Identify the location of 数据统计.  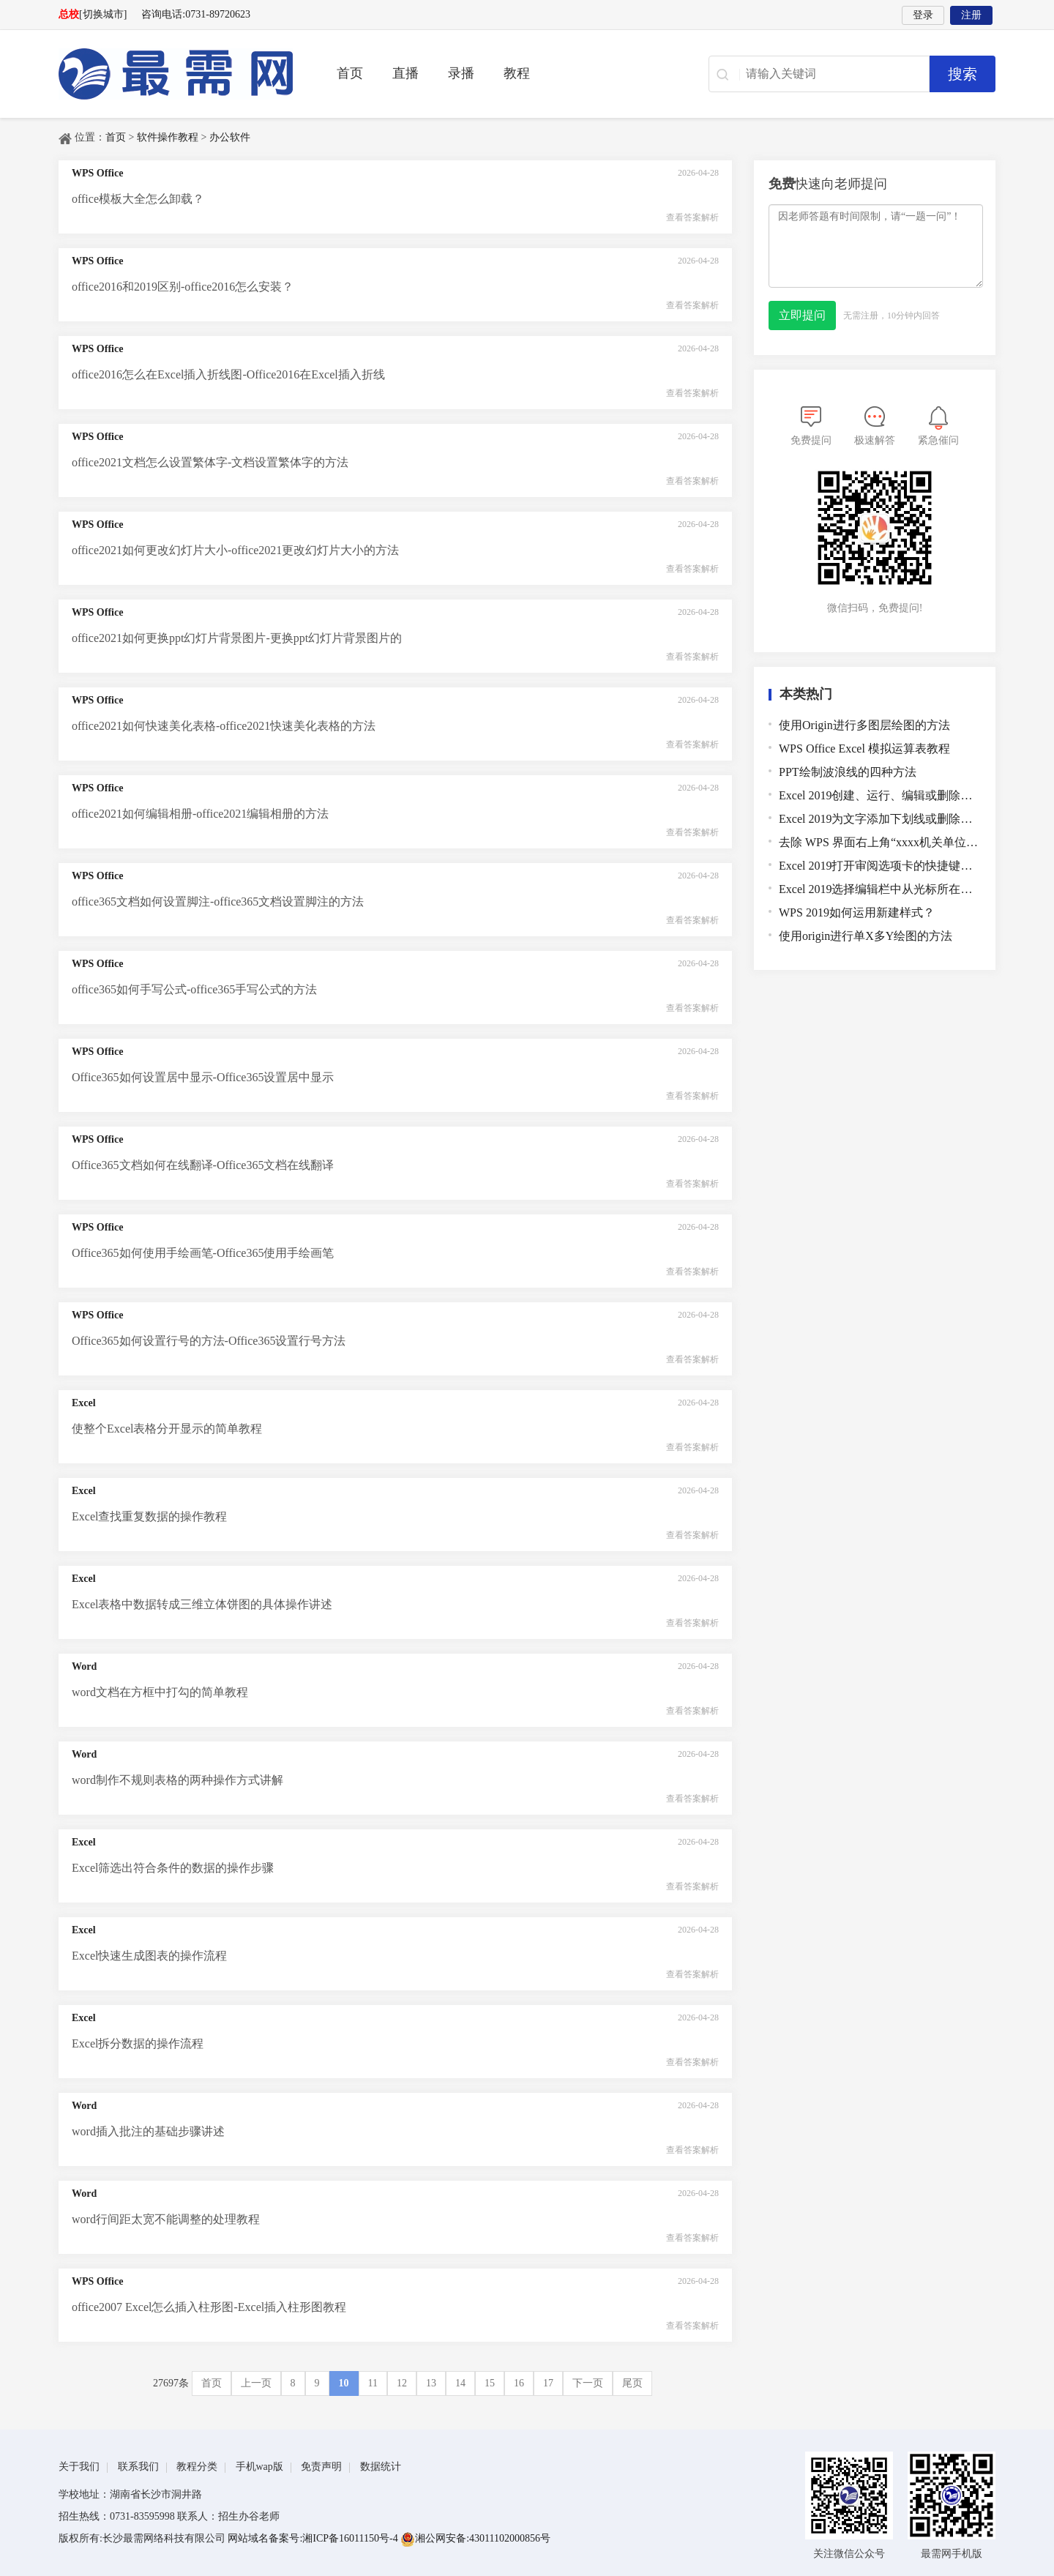
(380, 2466).